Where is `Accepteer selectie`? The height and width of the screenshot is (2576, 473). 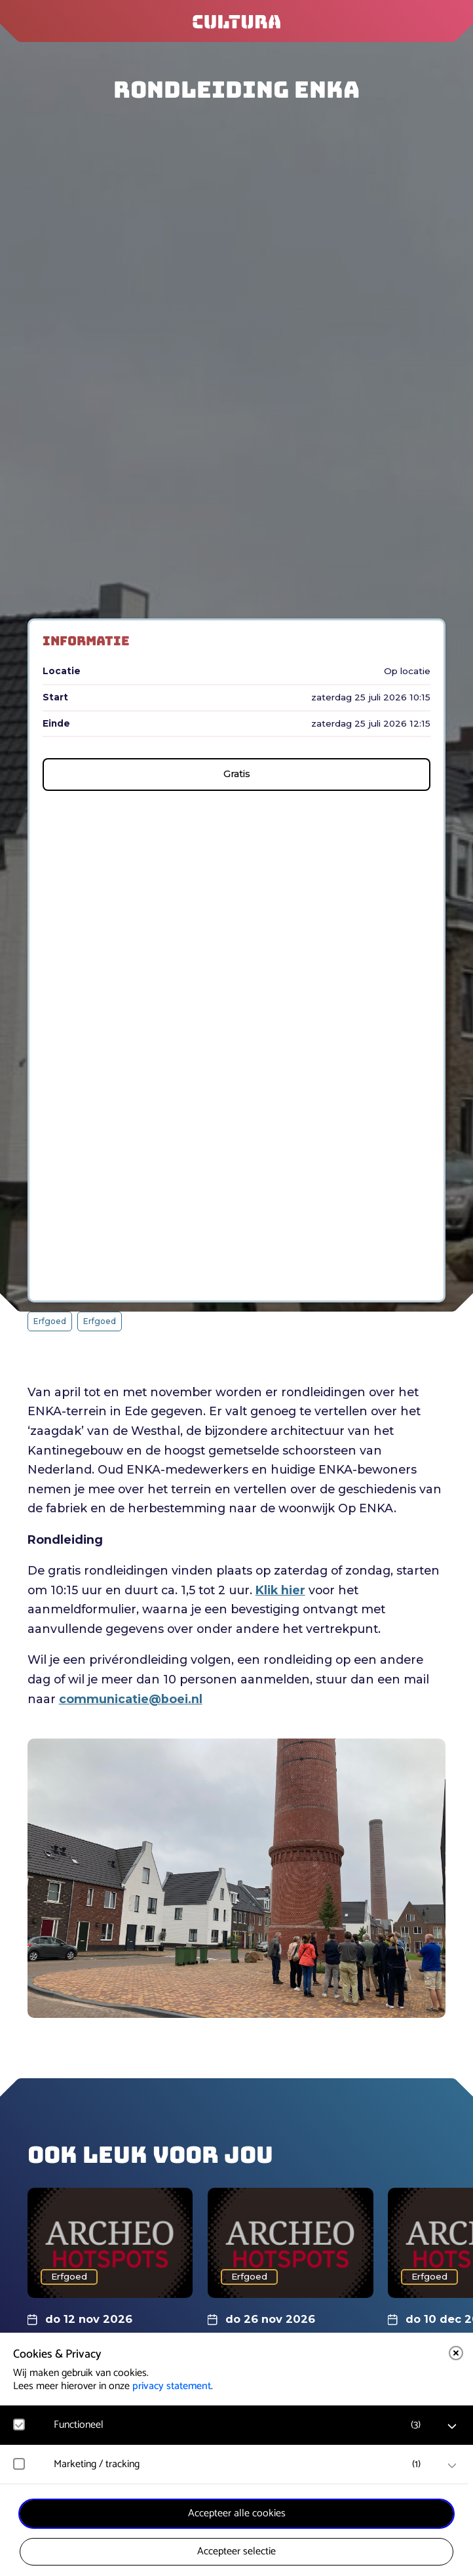 Accepteer selectie is located at coordinates (236, 2551).